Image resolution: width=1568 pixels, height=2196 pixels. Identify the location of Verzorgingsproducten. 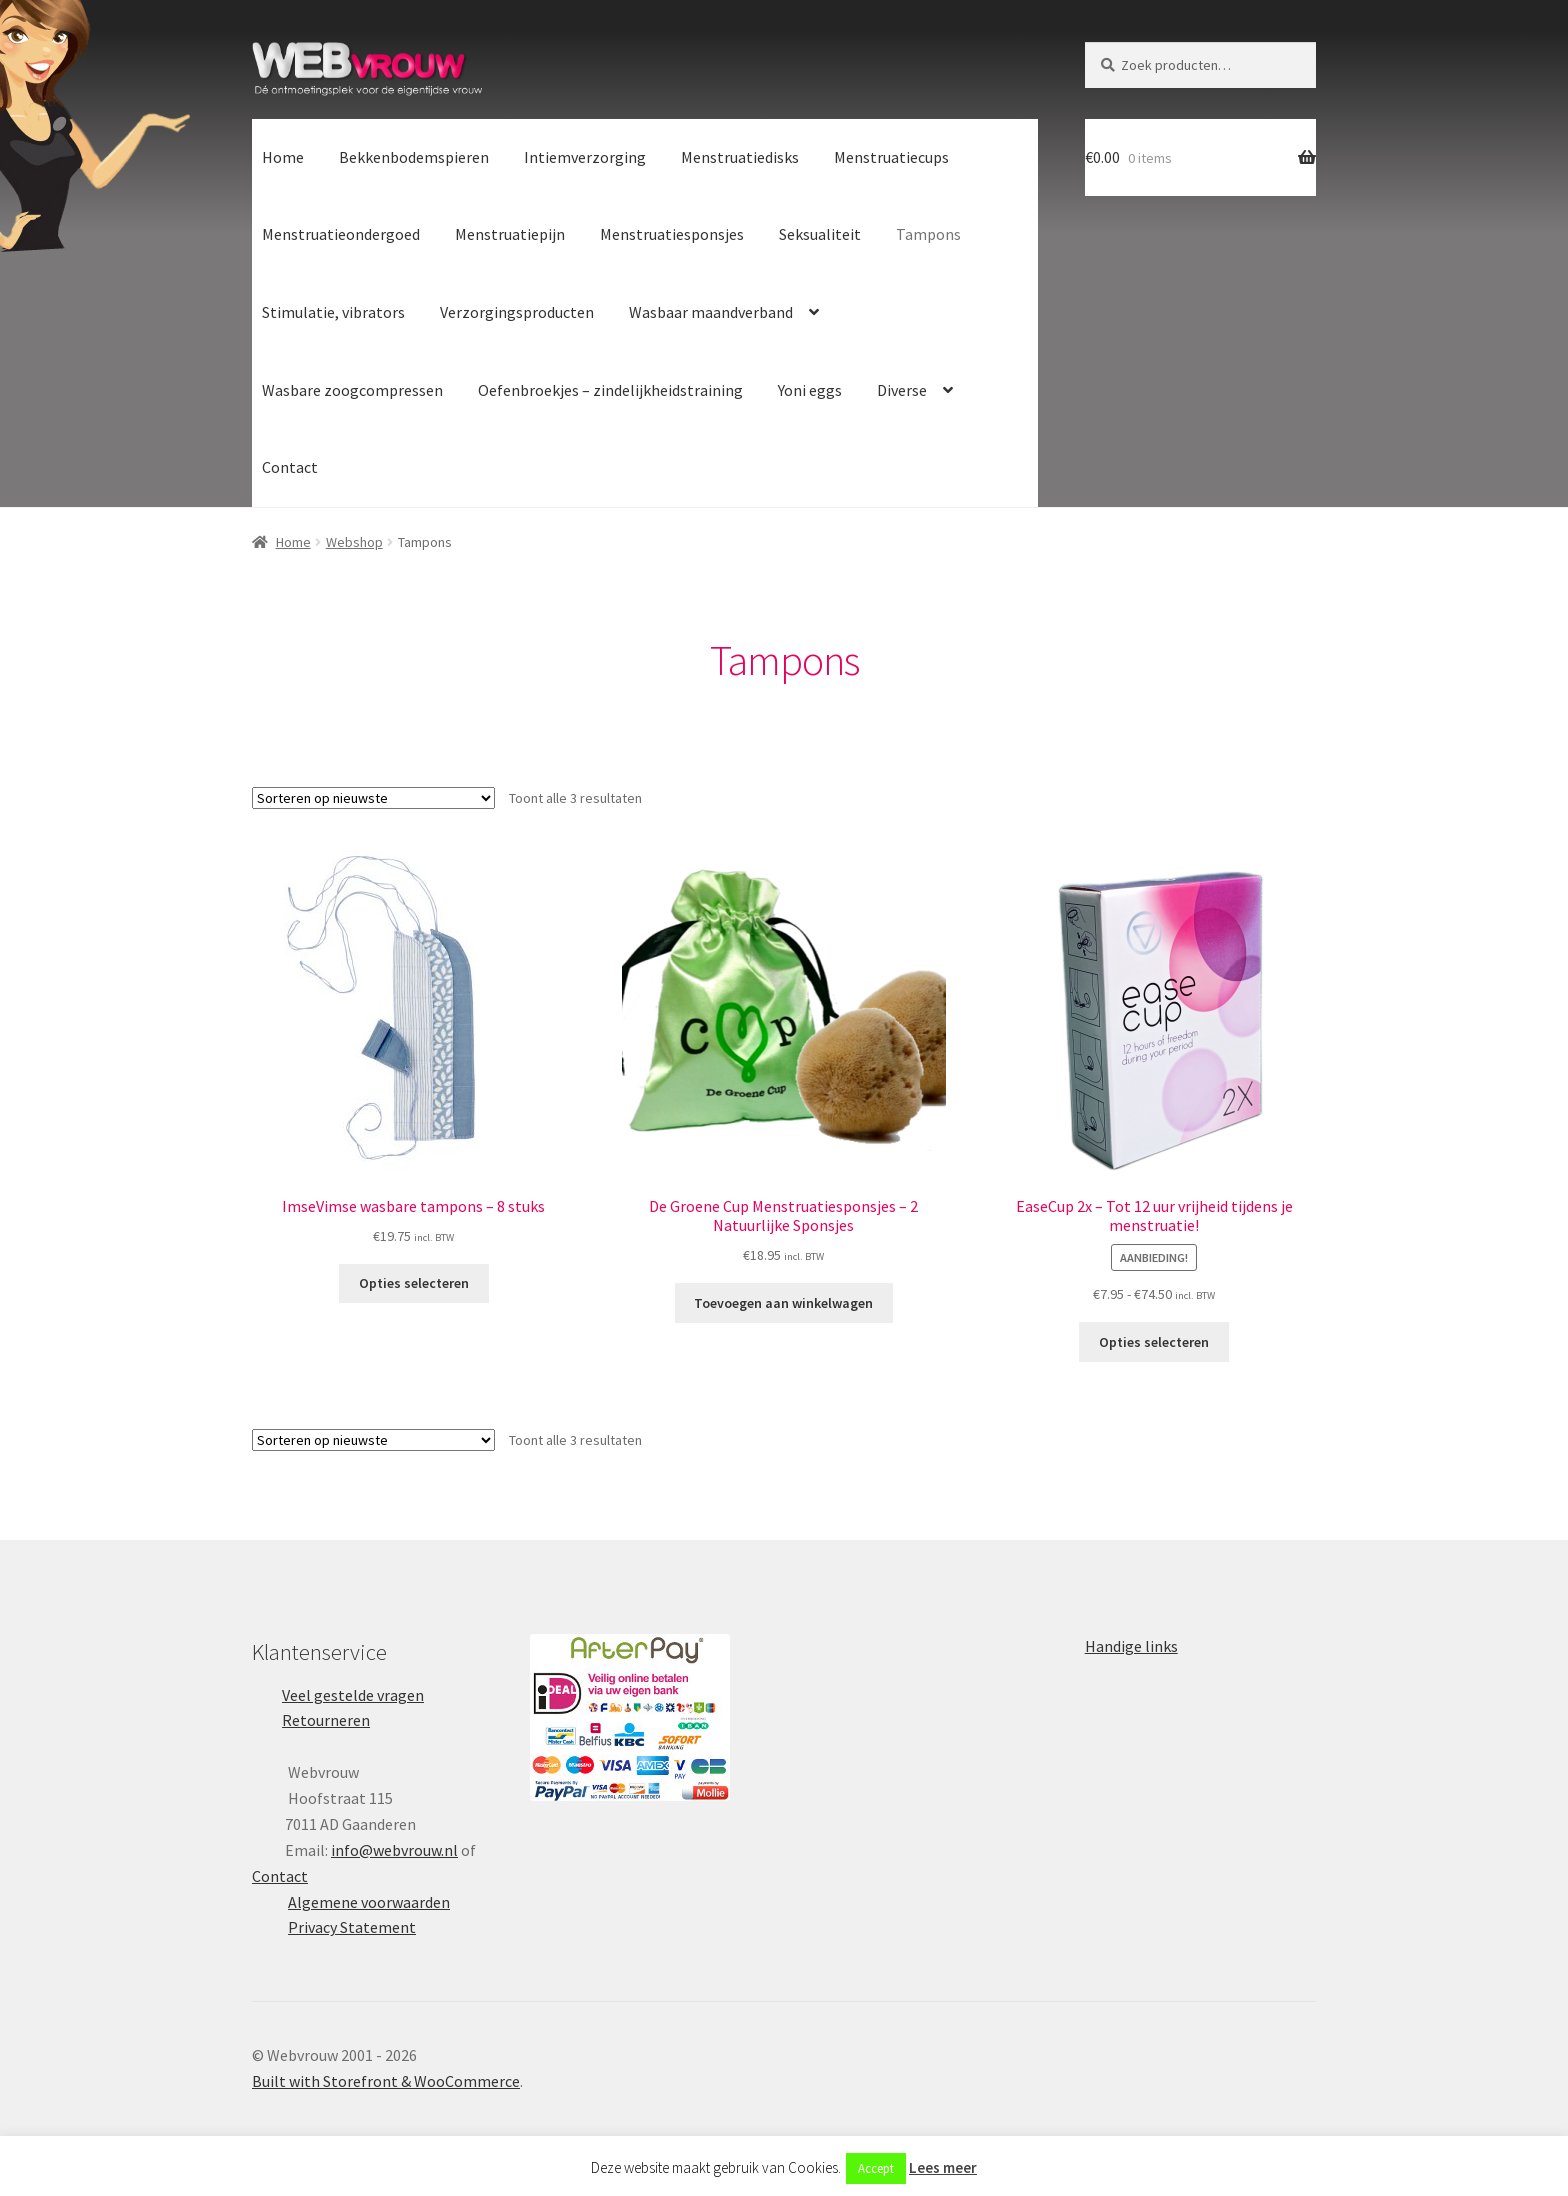
(517, 312).